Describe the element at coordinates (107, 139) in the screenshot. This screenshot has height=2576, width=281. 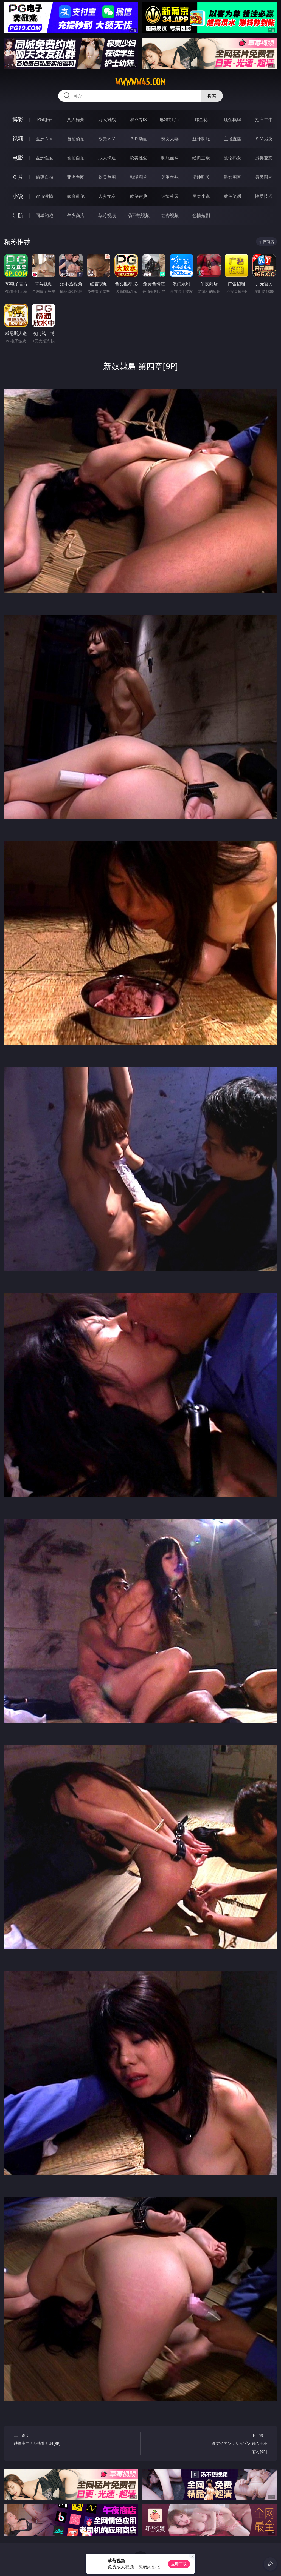
I see `欧美ＡＶ` at that location.